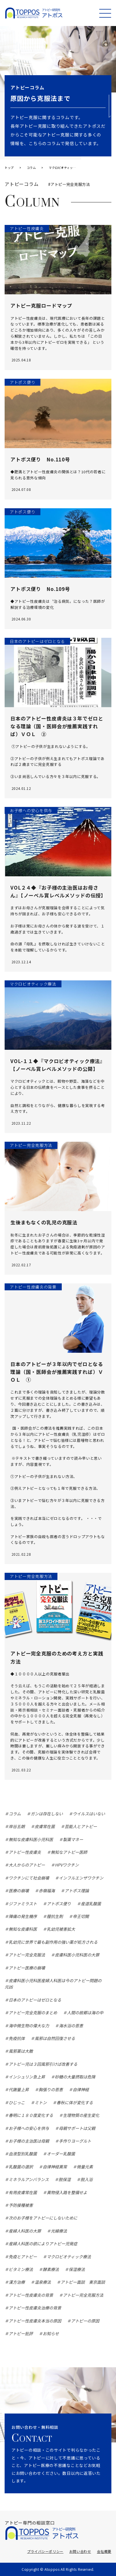 This screenshot has height=2576, width=116. Describe the element at coordinates (45, 2551) in the screenshot. I see `プライバシーポリシー` at that location.